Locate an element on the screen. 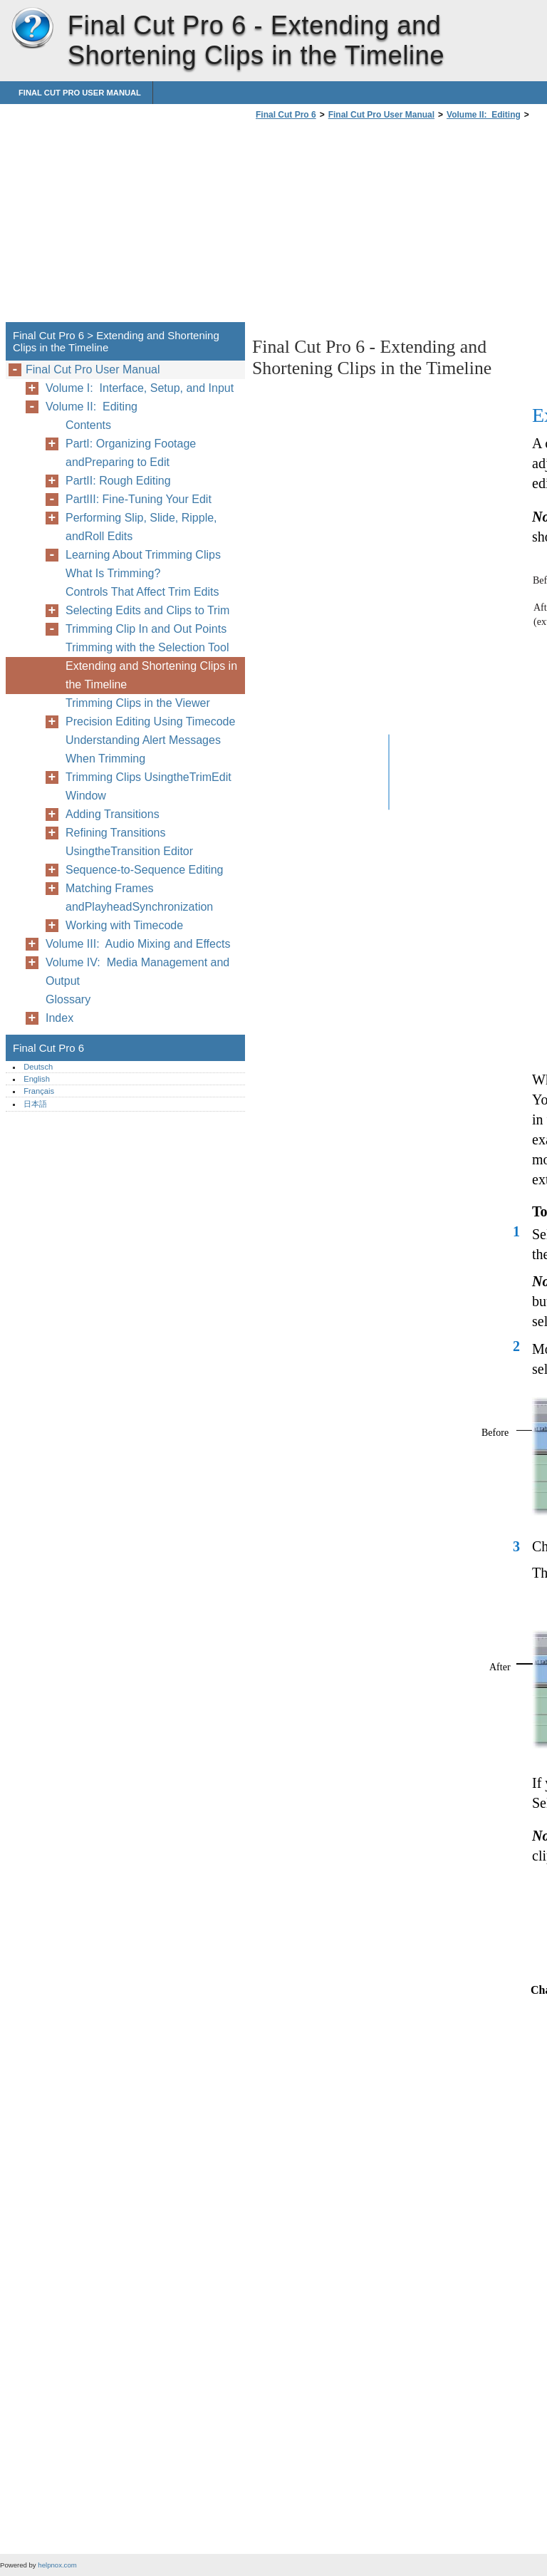 The width and height of the screenshot is (547, 2576). Trimming Clips UsingtheTrimEdit Window is located at coordinates (148, 786).